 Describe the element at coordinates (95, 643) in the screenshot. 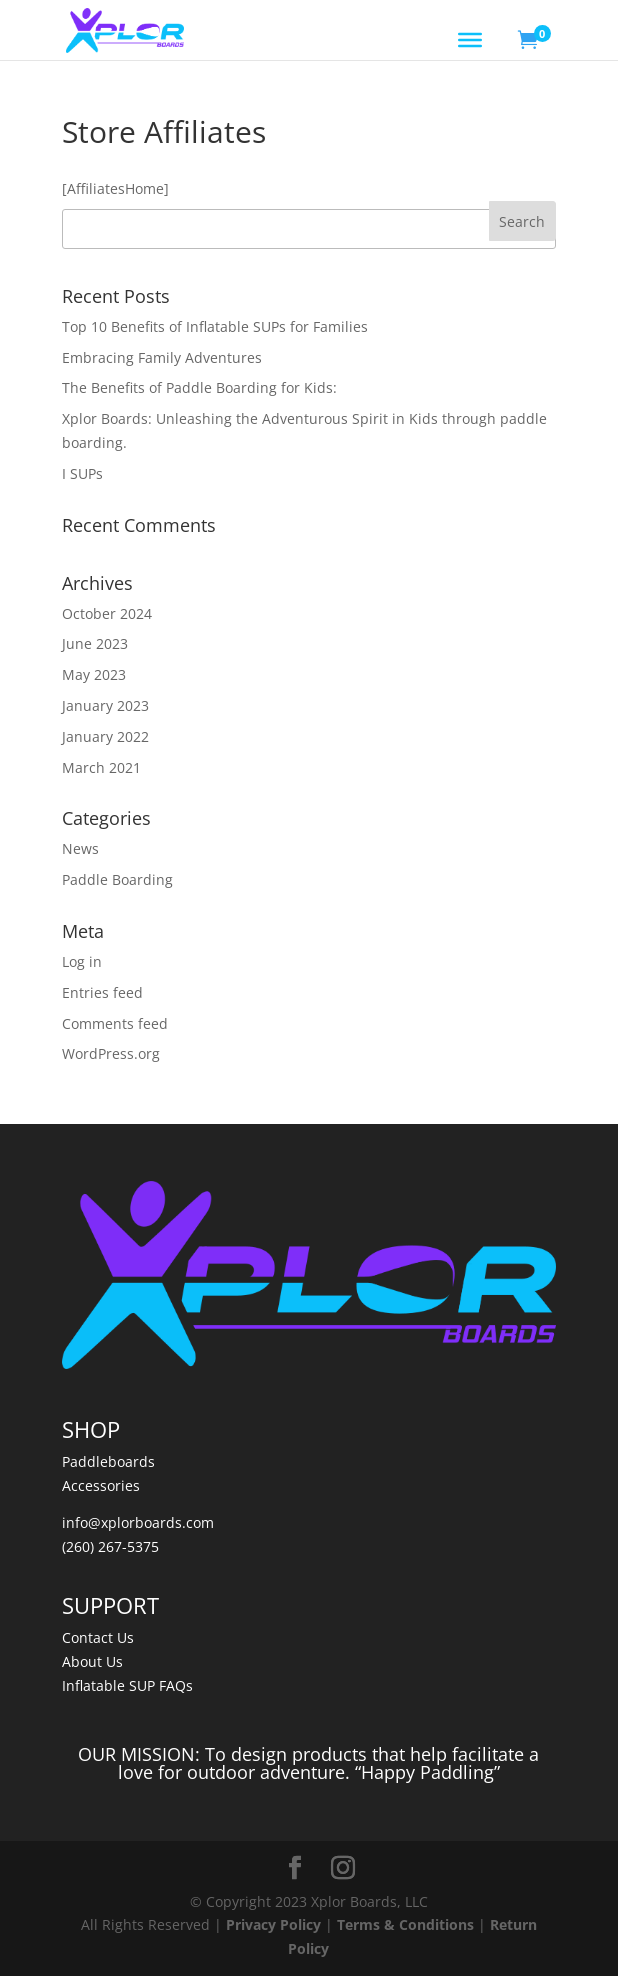

I see `June 2023` at that location.